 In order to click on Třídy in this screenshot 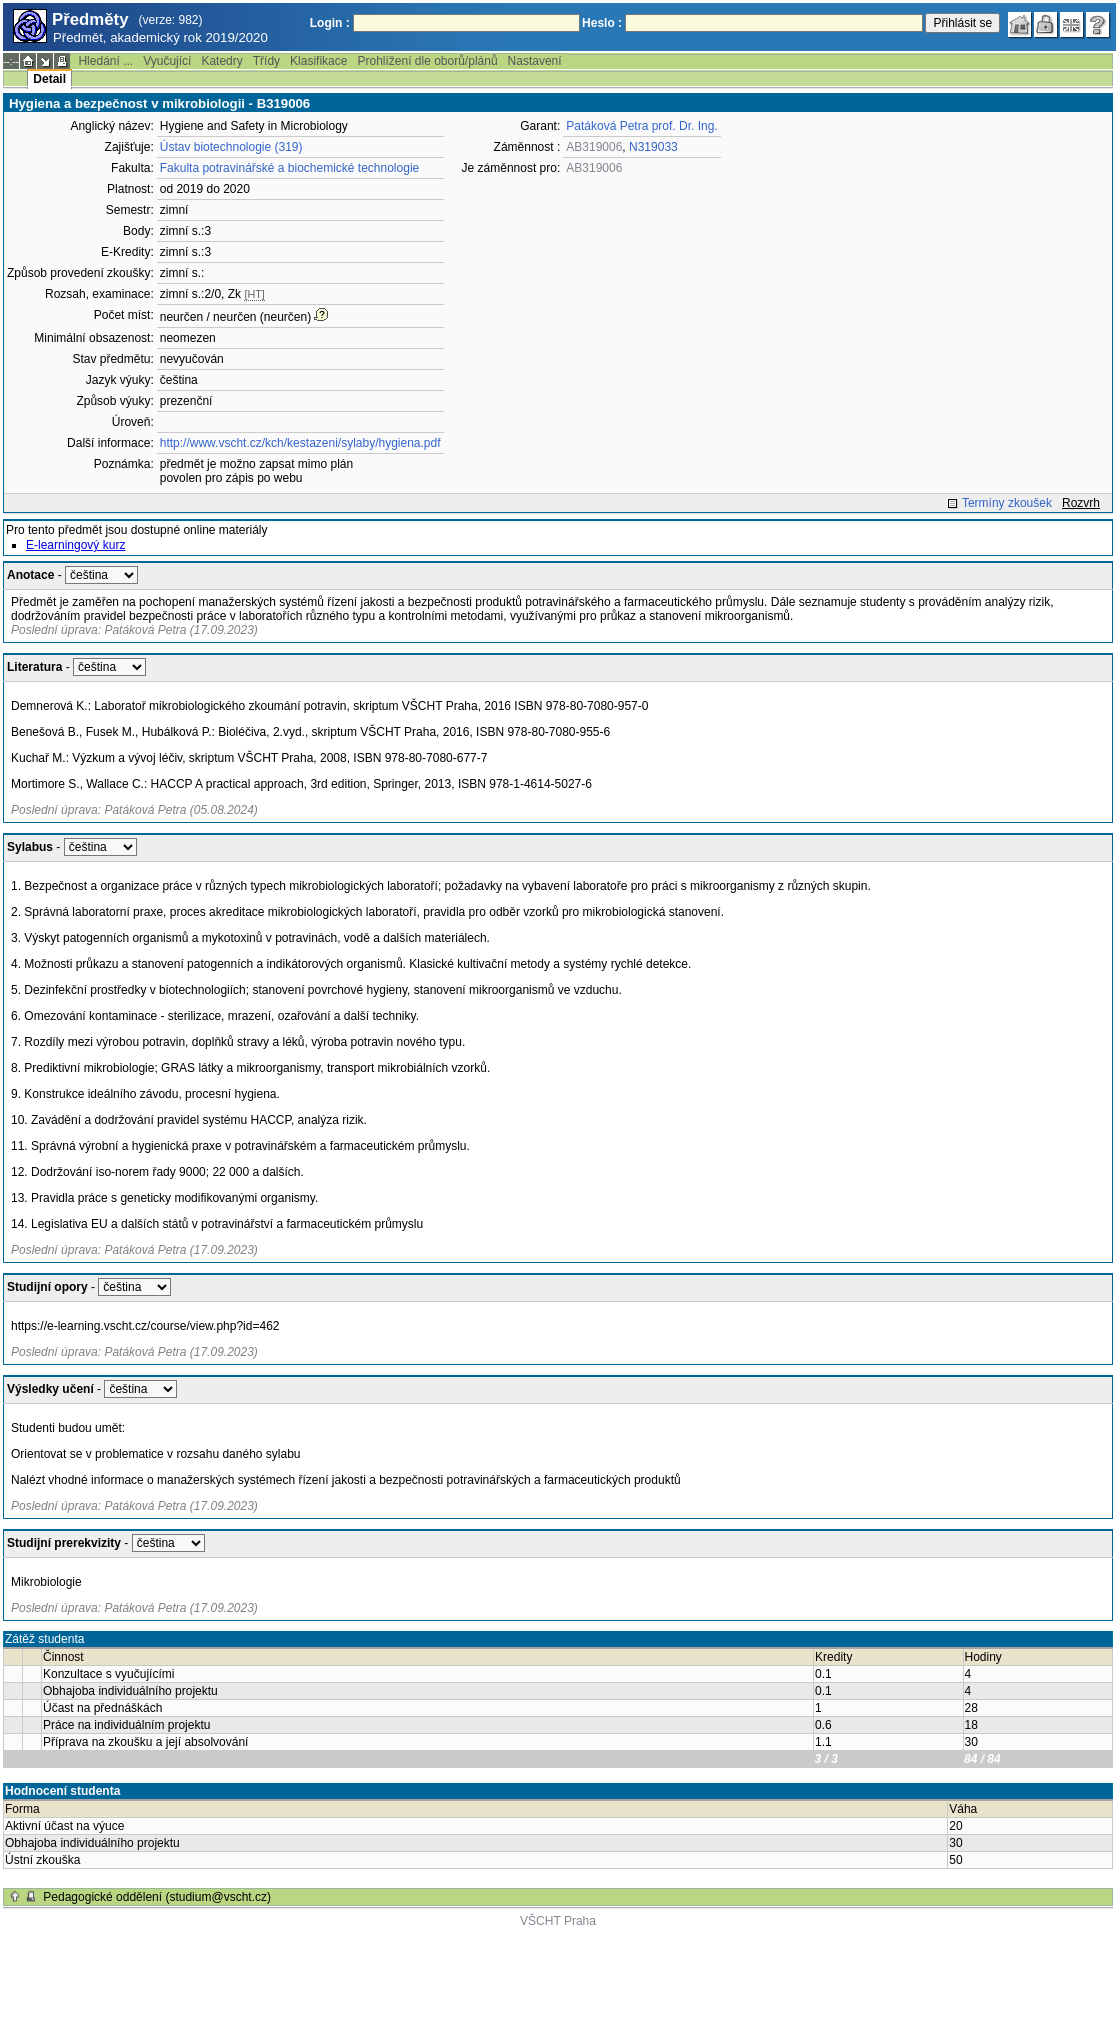, I will do `click(266, 61)`.